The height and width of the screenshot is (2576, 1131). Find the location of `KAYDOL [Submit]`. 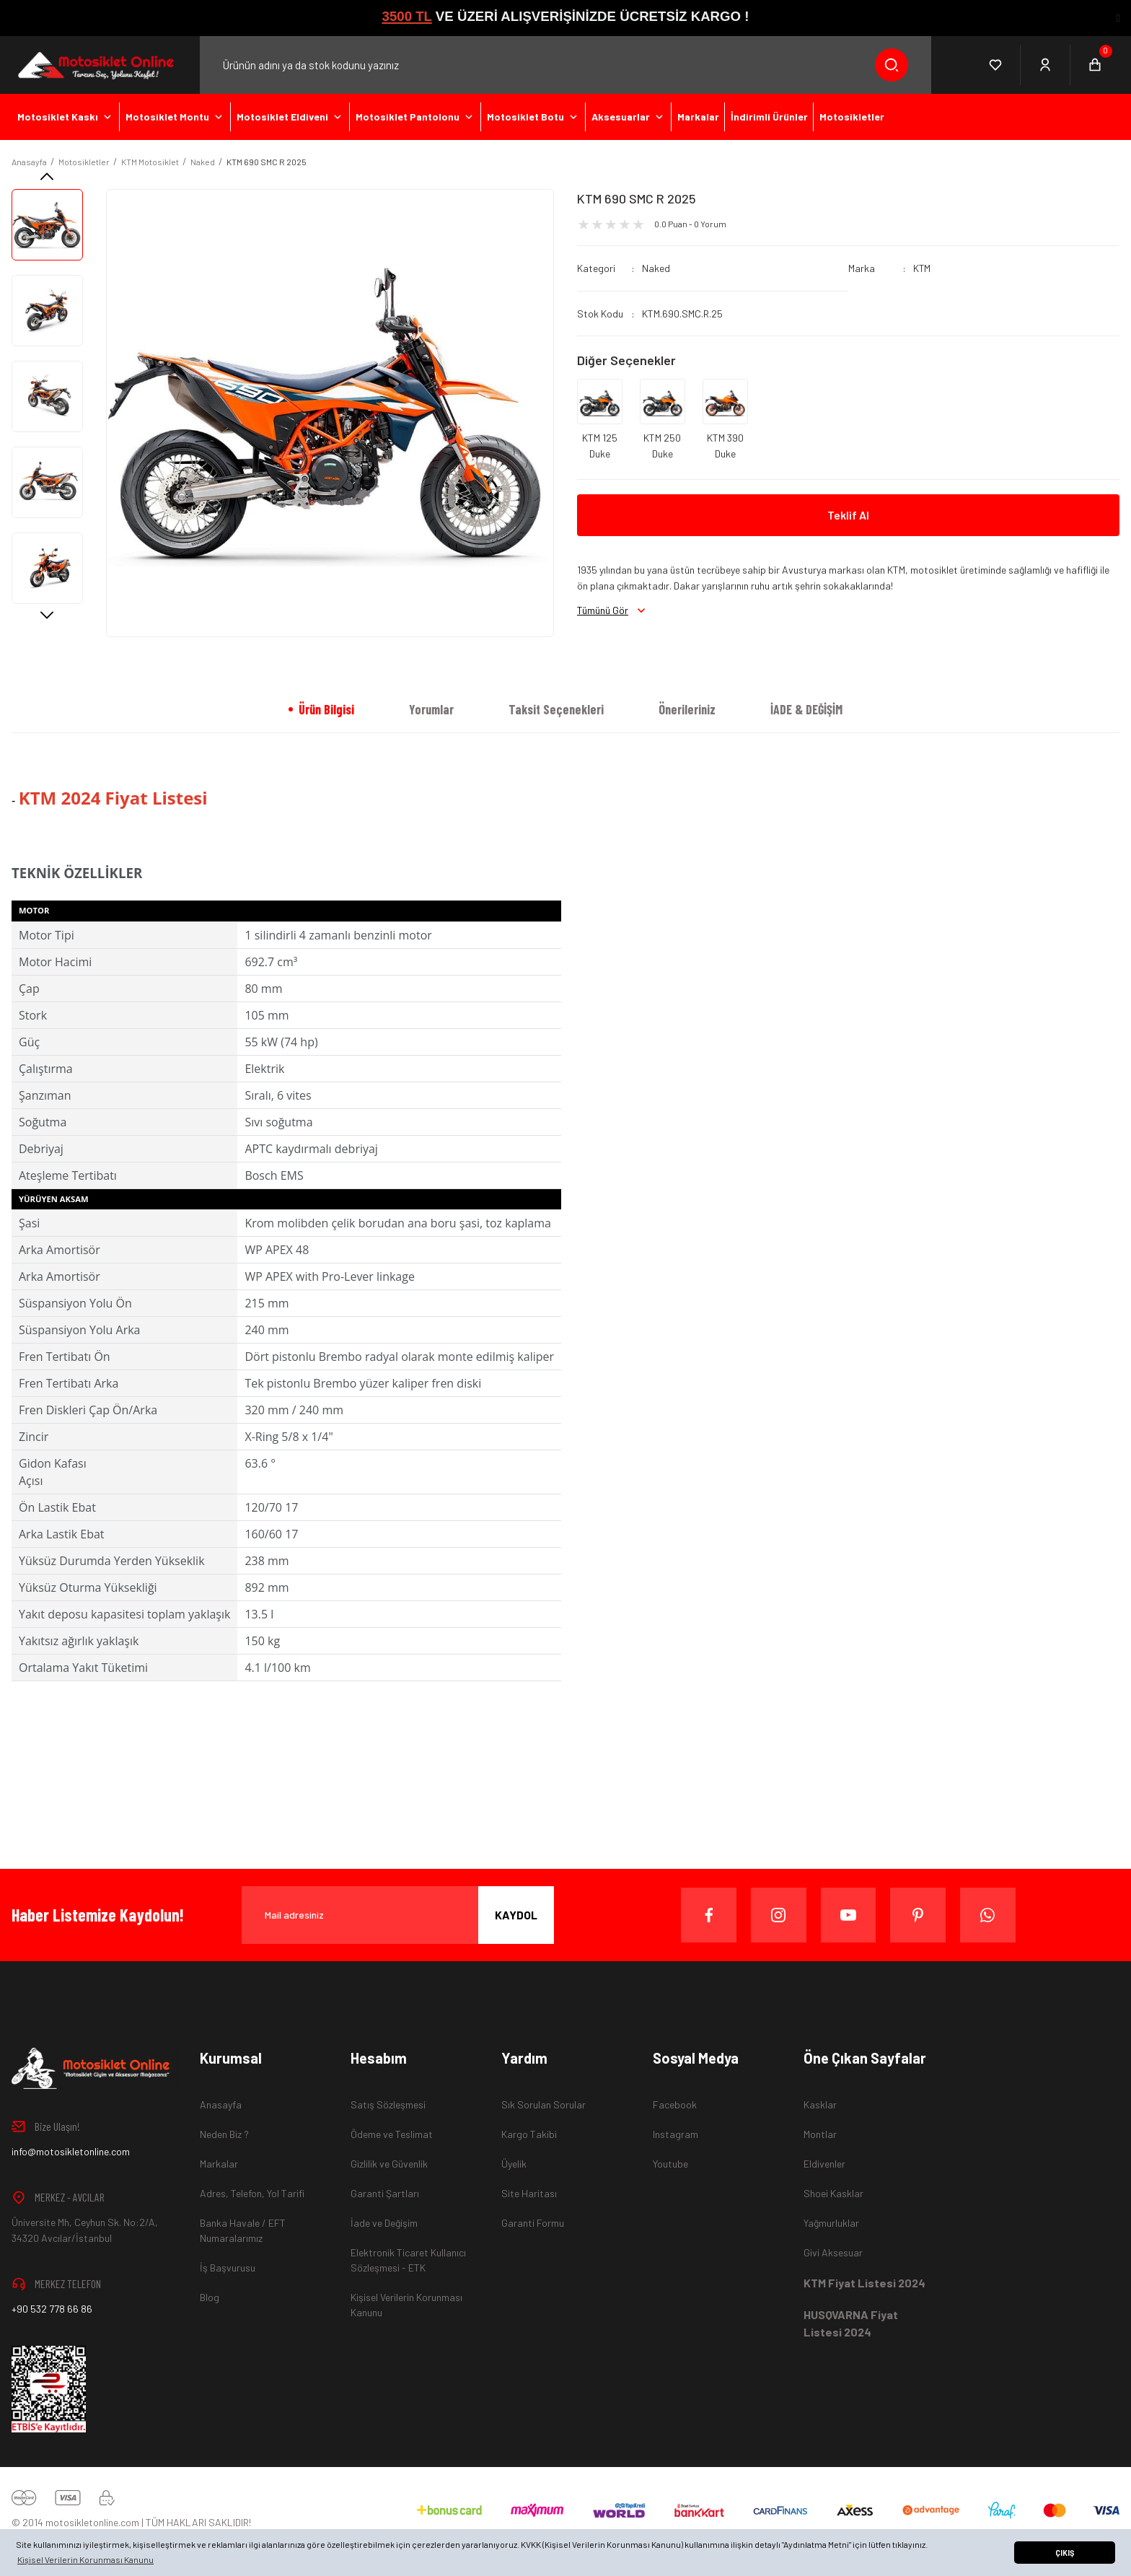

KAYDOL [Submit] is located at coordinates (516, 1915).